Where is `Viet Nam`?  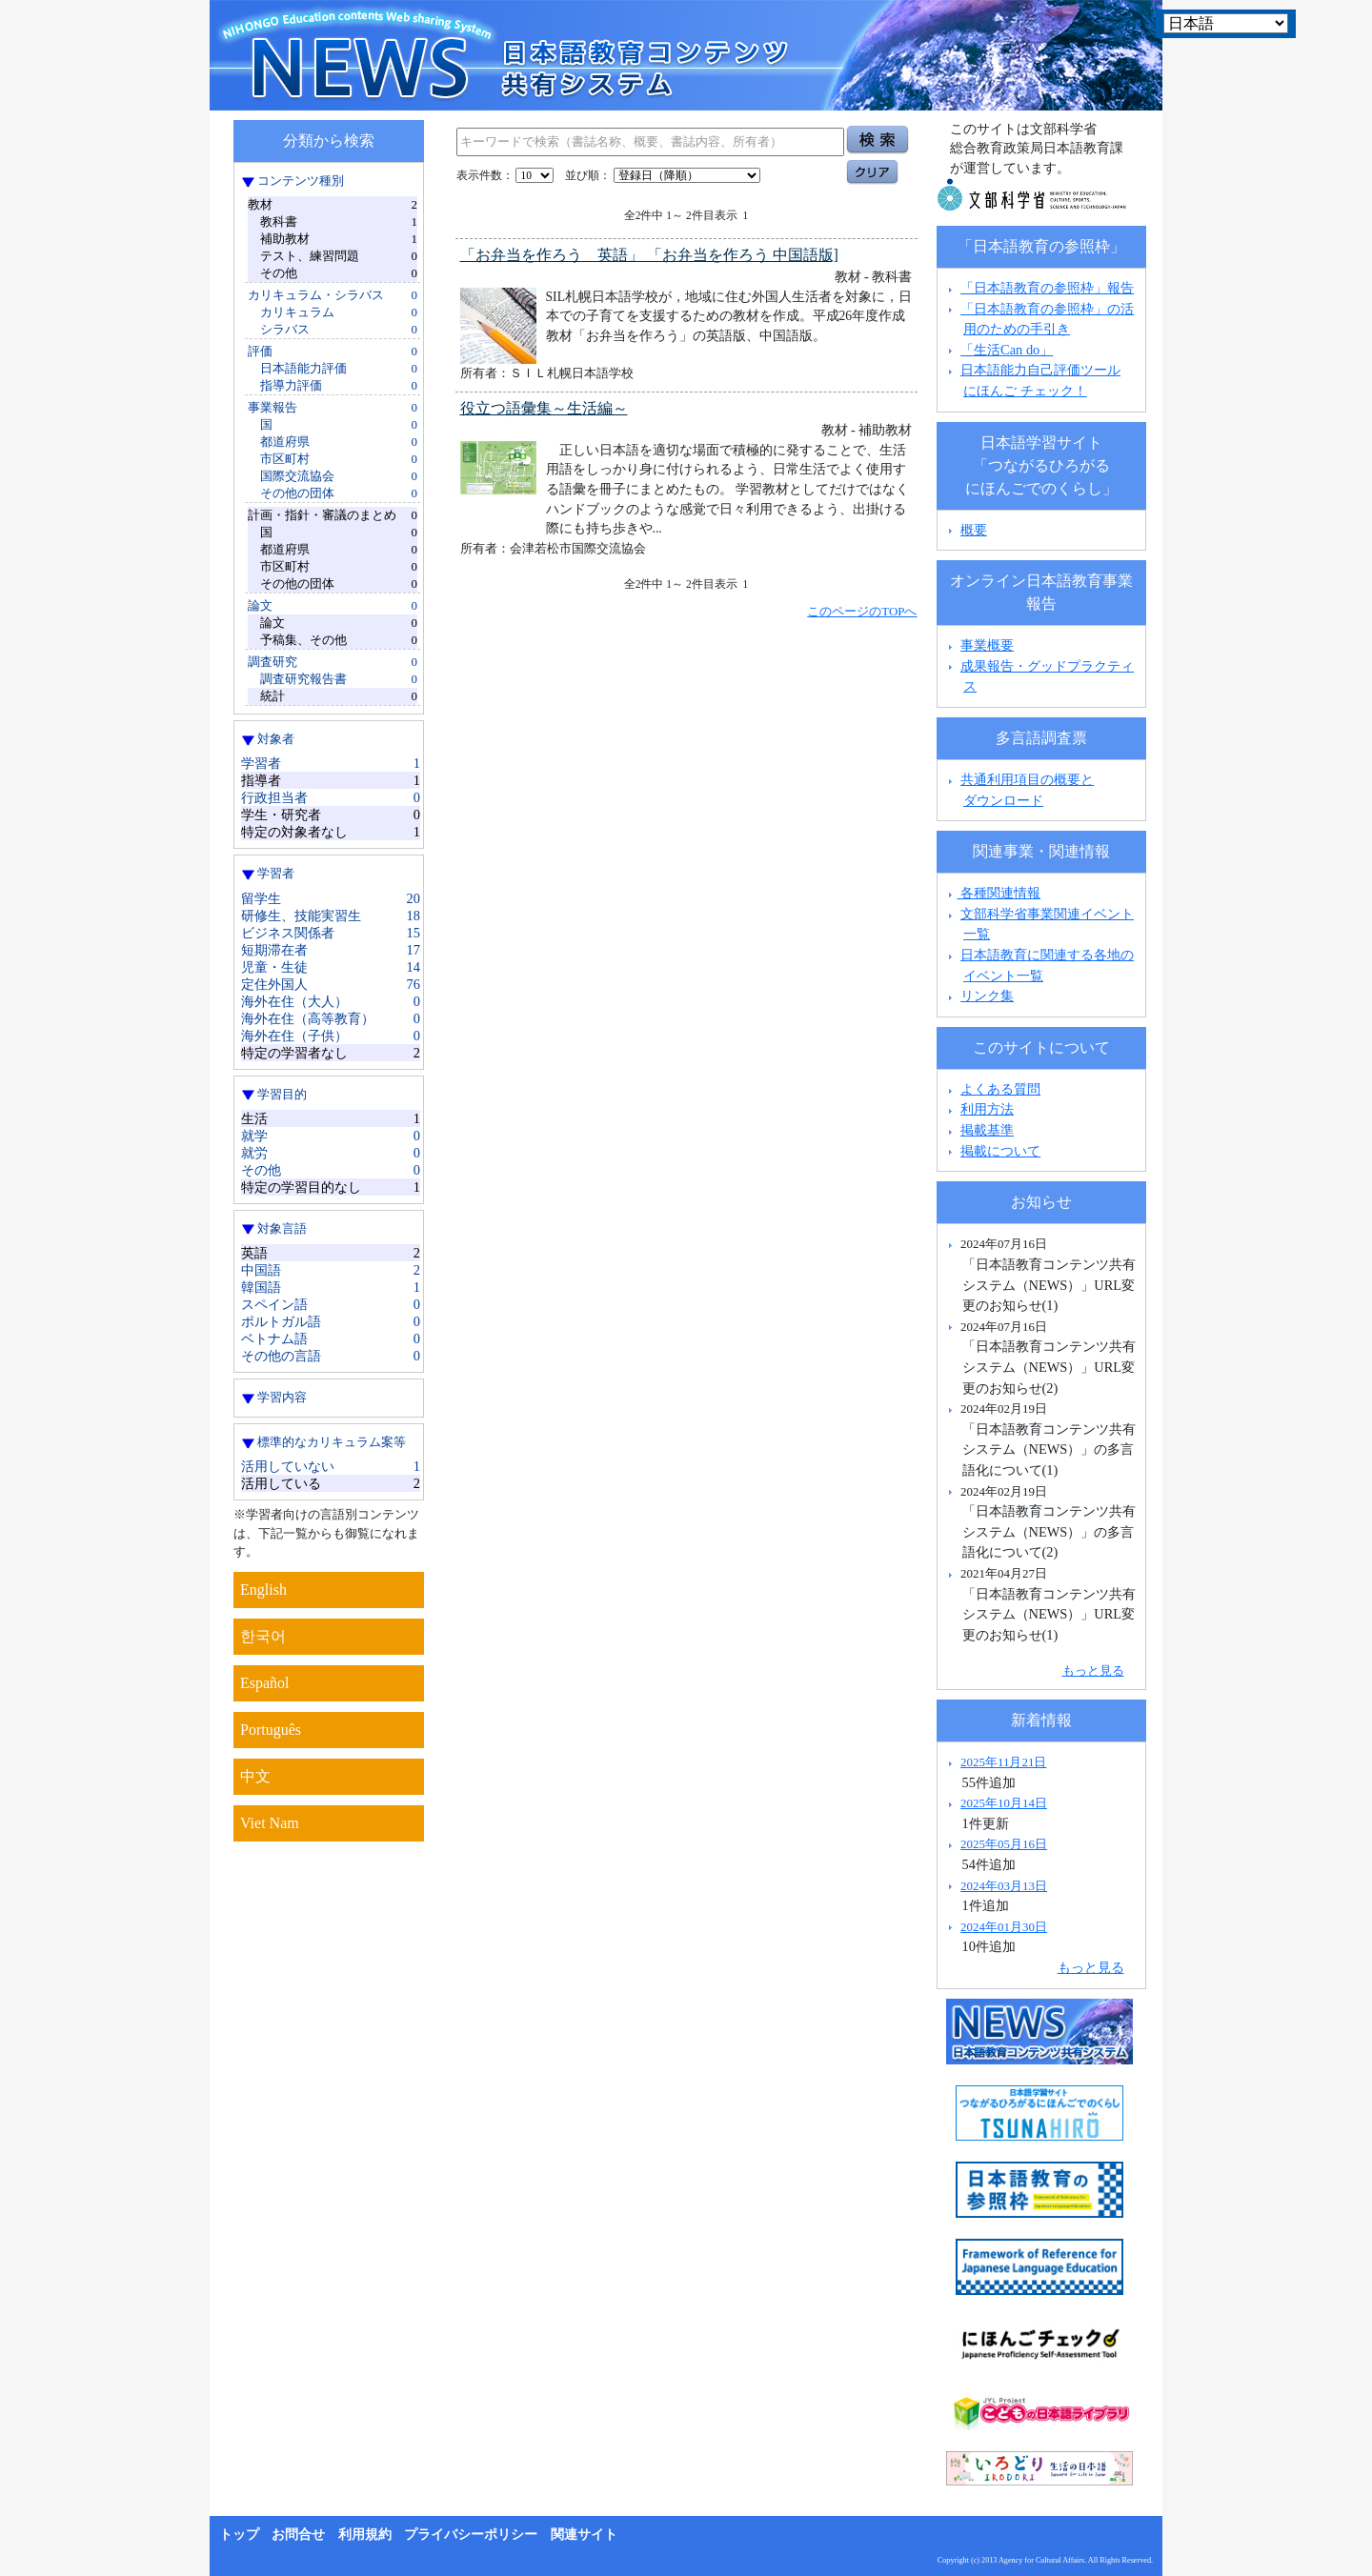 Viet Nam is located at coordinates (269, 1823).